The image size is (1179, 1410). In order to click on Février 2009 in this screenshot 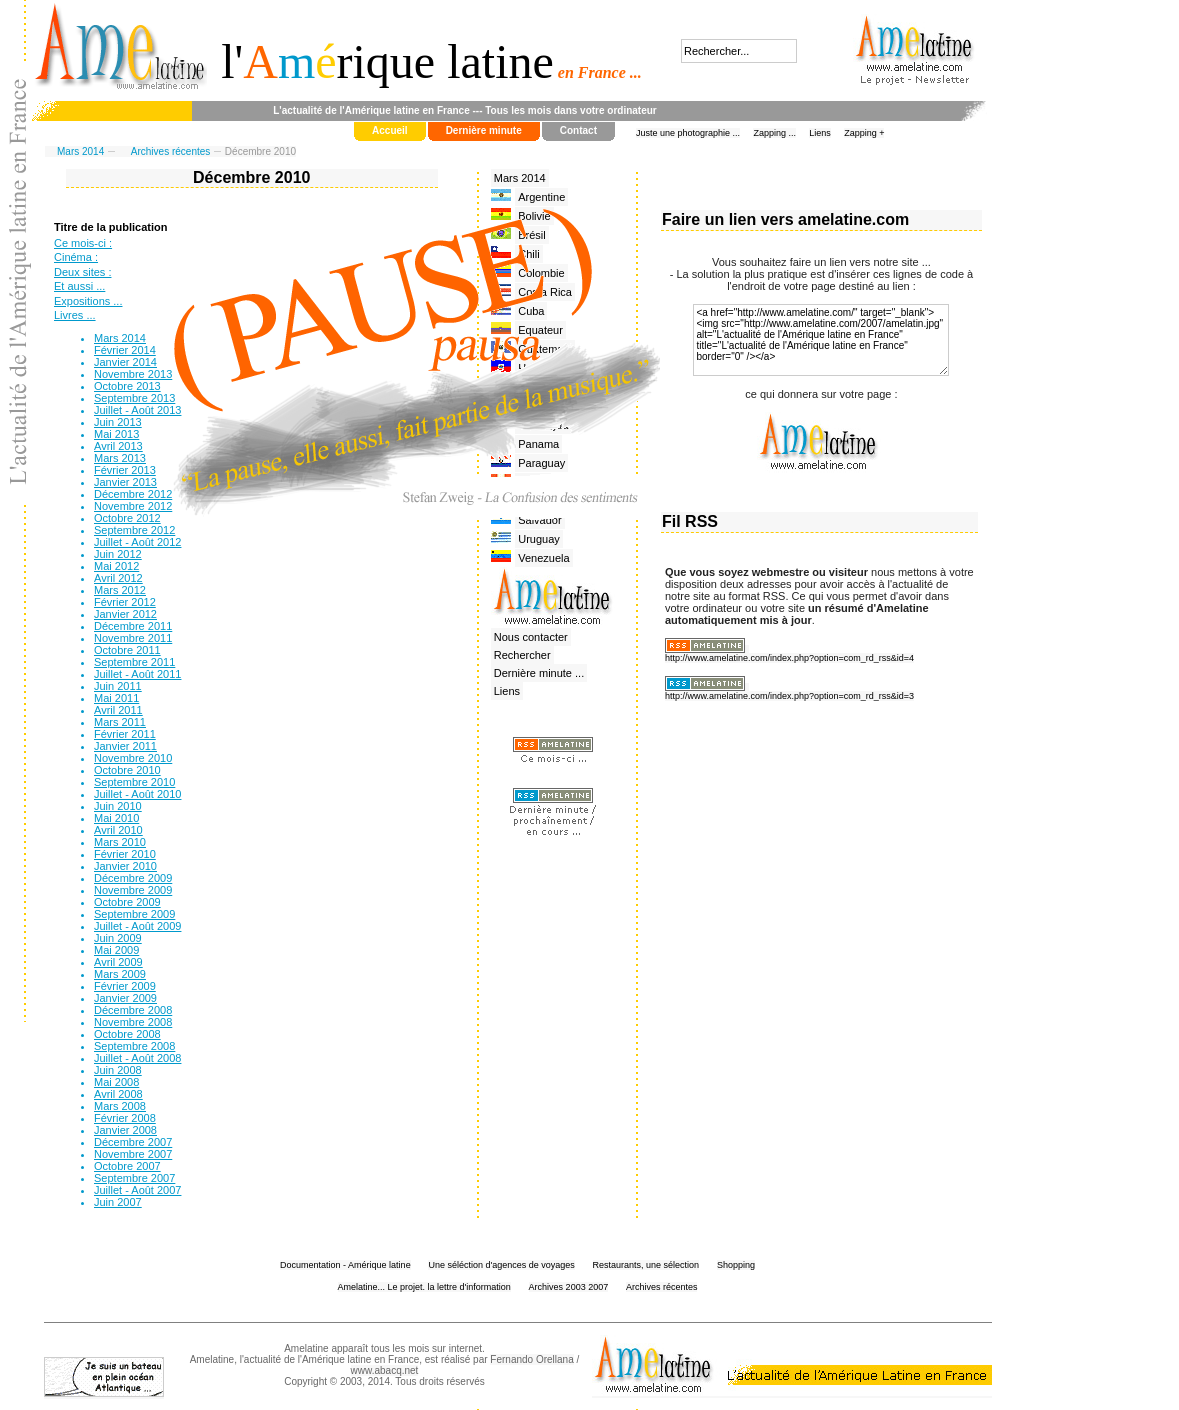, I will do `click(125, 986)`.